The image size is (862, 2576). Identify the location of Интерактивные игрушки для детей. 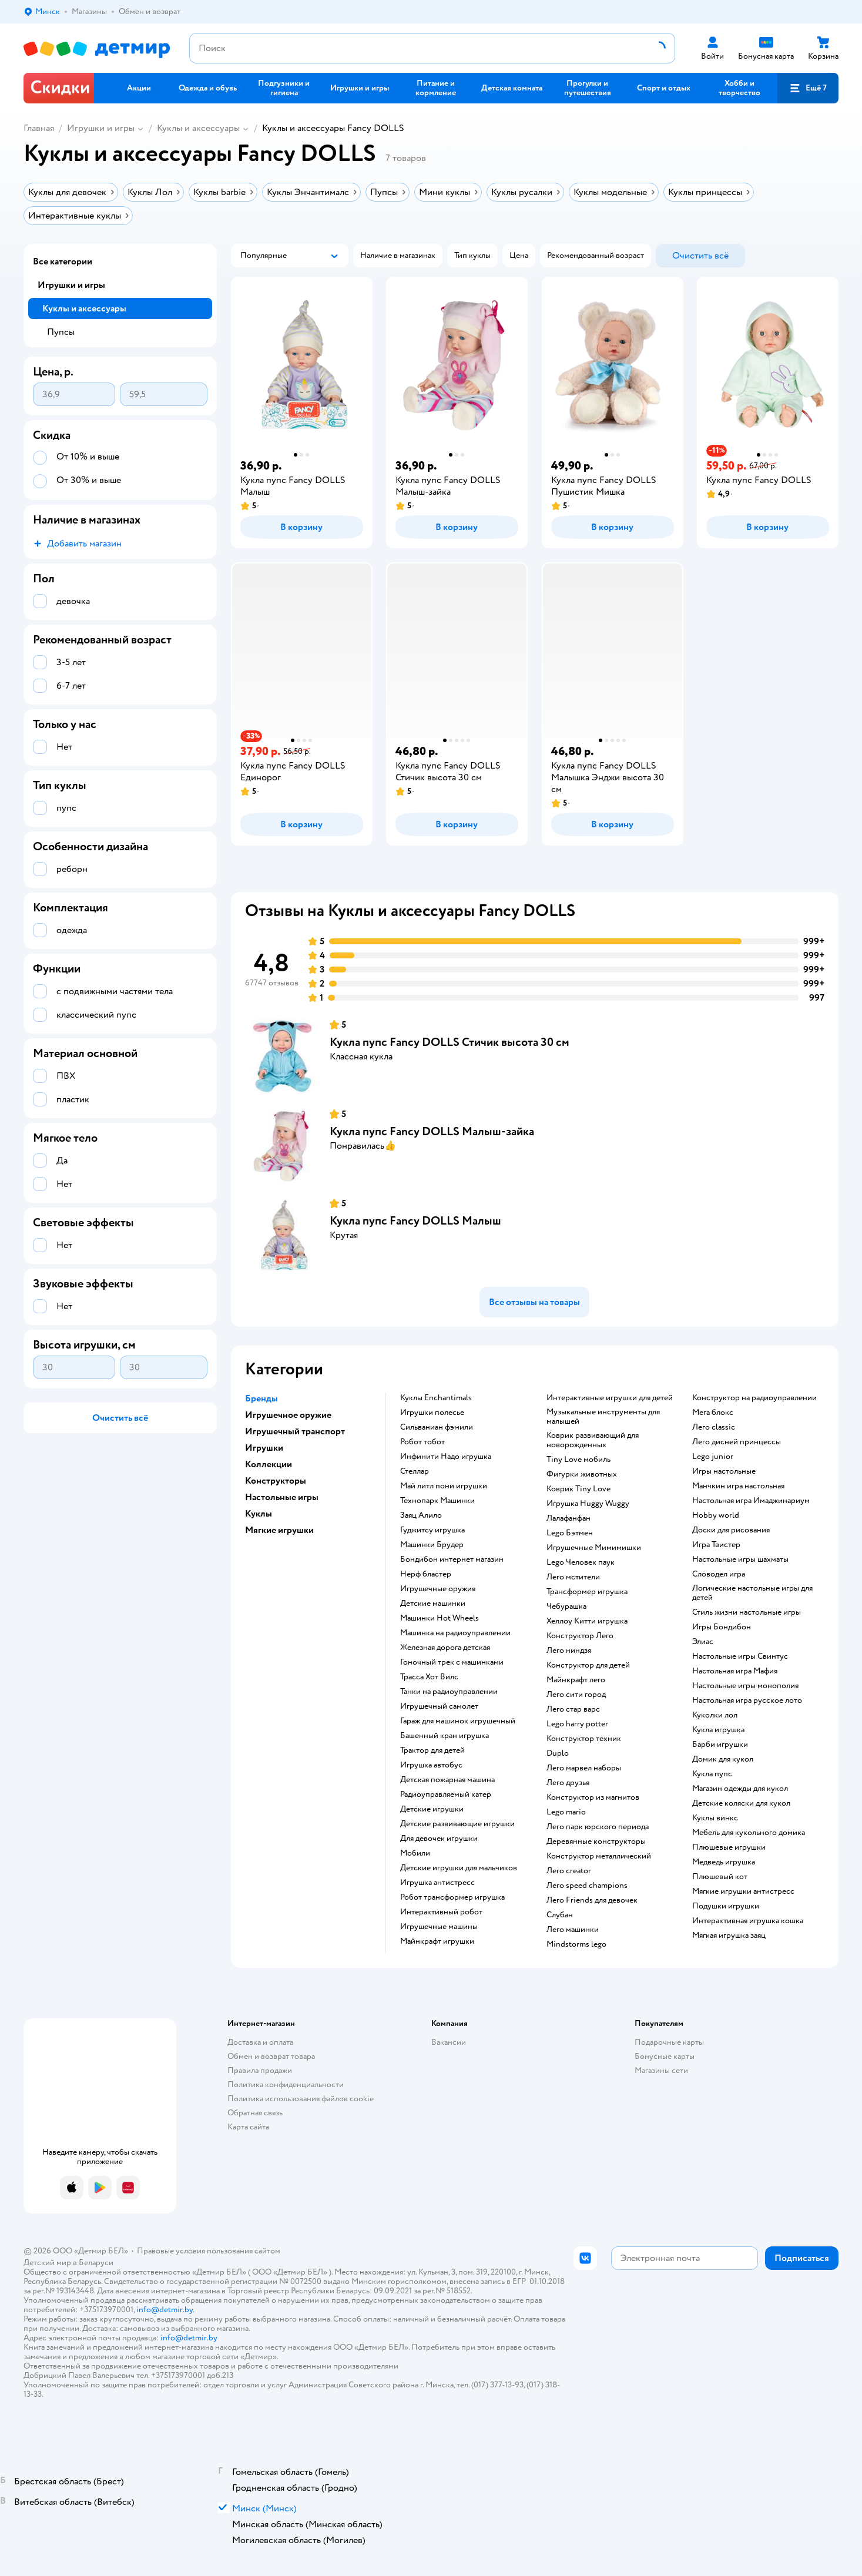
(609, 1398).